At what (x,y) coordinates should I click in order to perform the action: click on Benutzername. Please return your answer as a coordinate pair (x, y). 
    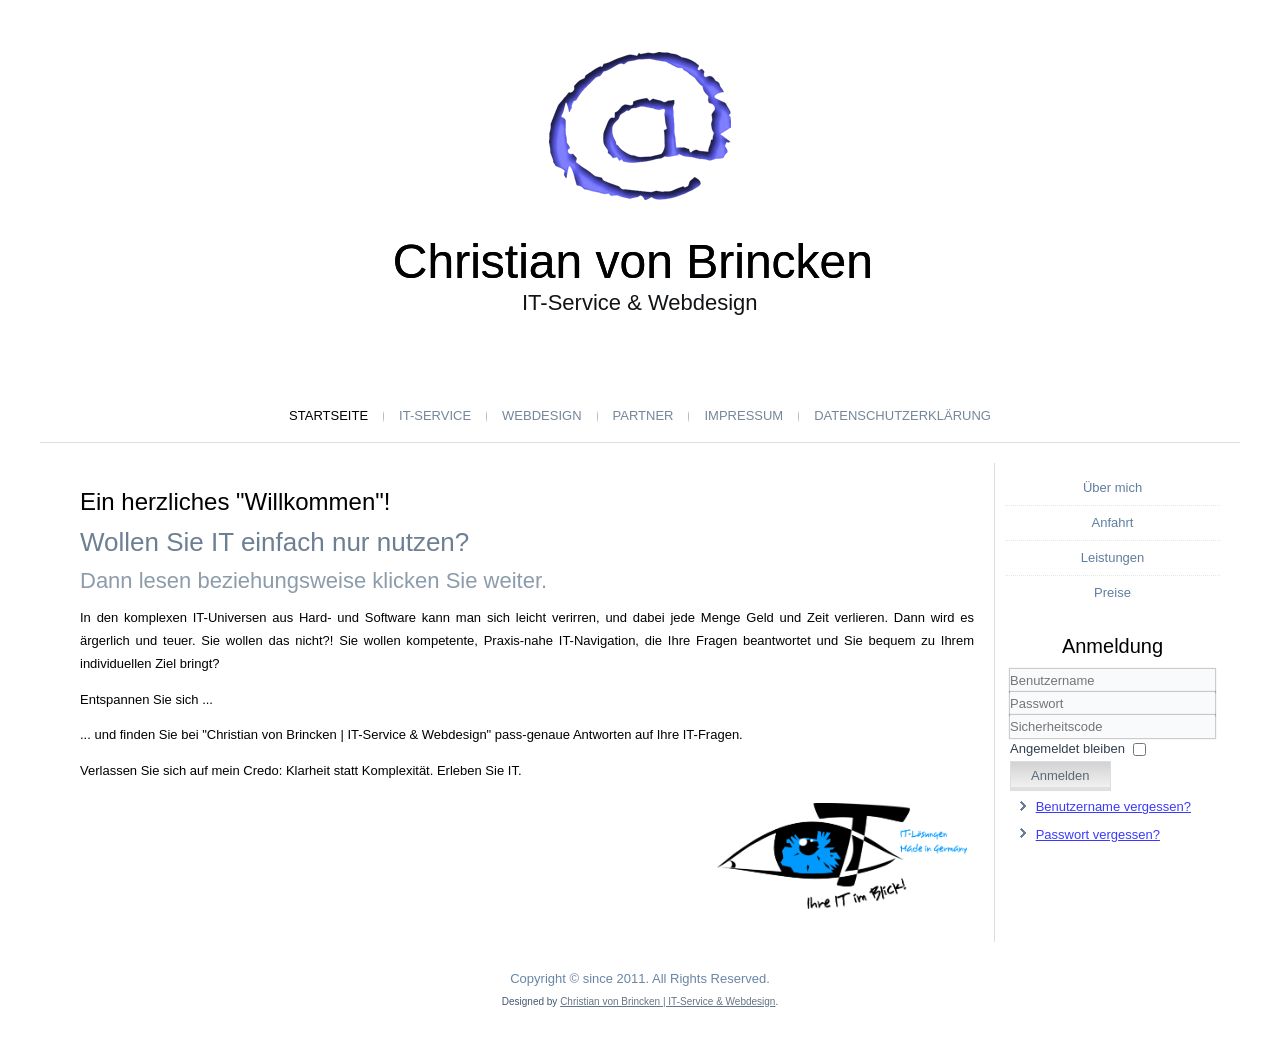
    Looking at the image, I should click on (1010, 692).